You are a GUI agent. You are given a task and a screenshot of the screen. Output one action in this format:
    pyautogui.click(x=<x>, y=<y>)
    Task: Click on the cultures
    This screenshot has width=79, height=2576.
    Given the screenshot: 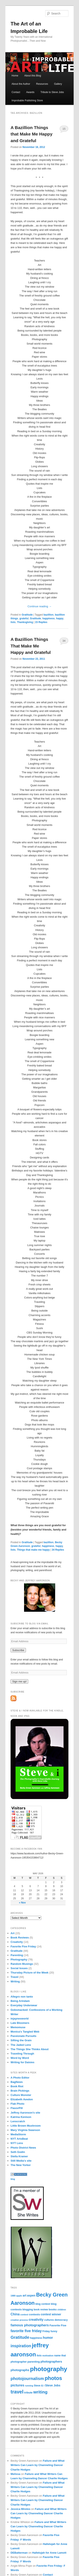 What is the action you would take?
    pyautogui.click(x=49, y=2319)
    